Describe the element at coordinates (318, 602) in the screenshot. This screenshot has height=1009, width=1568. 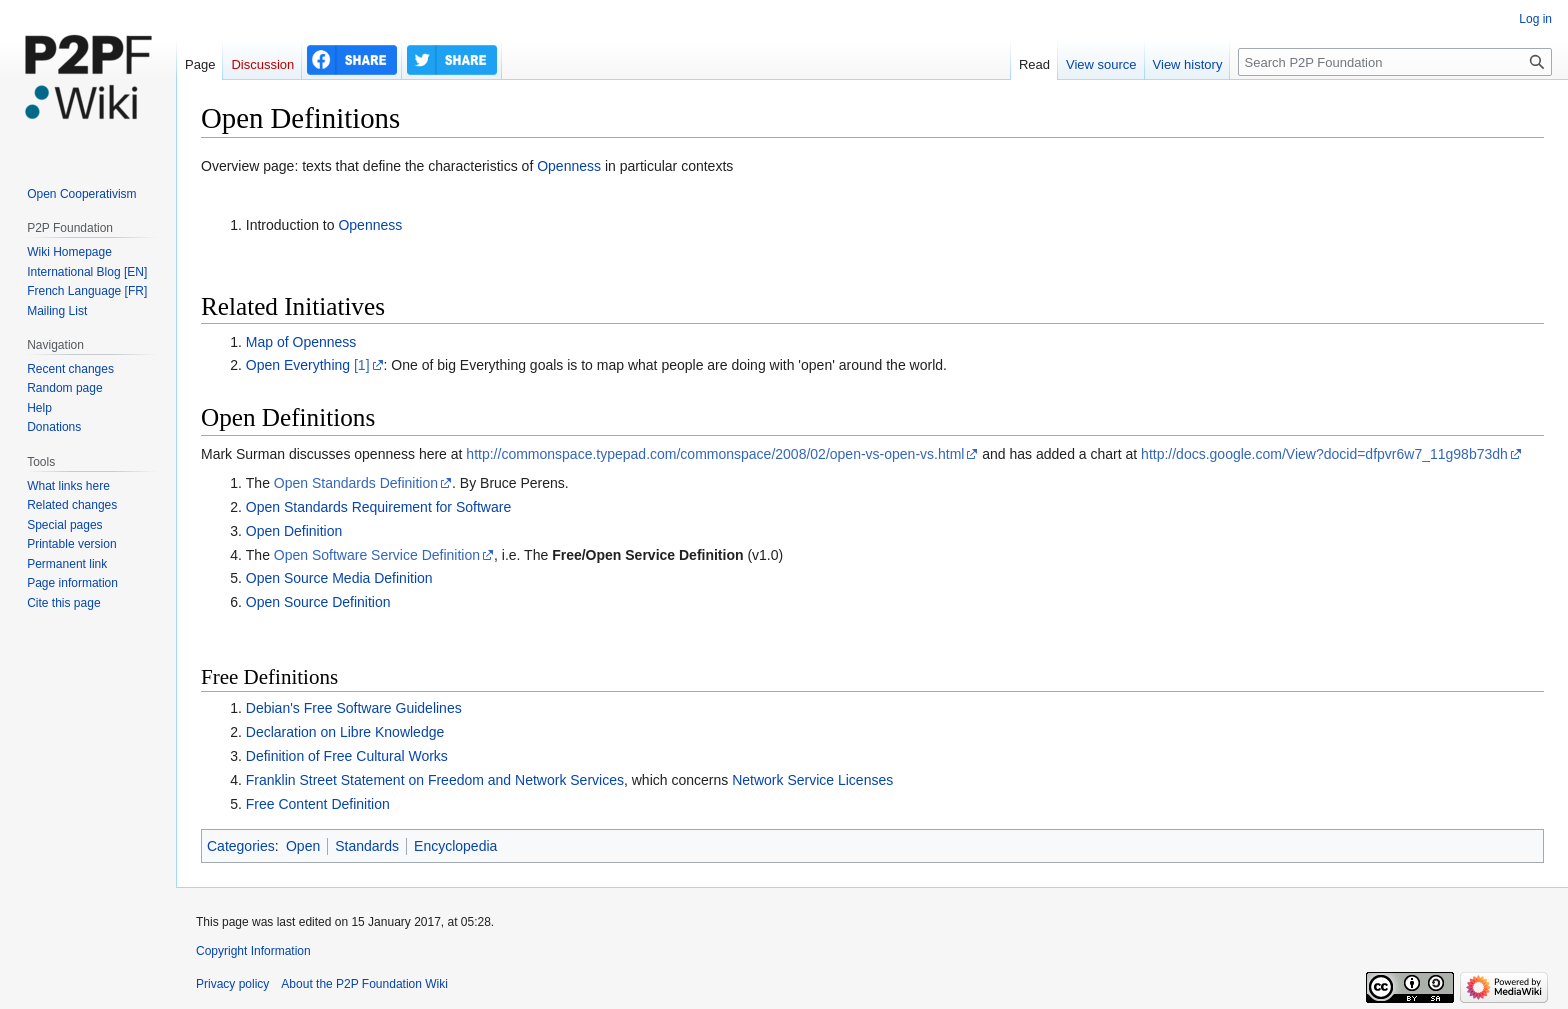
I see `Open Source Definition` at that location.